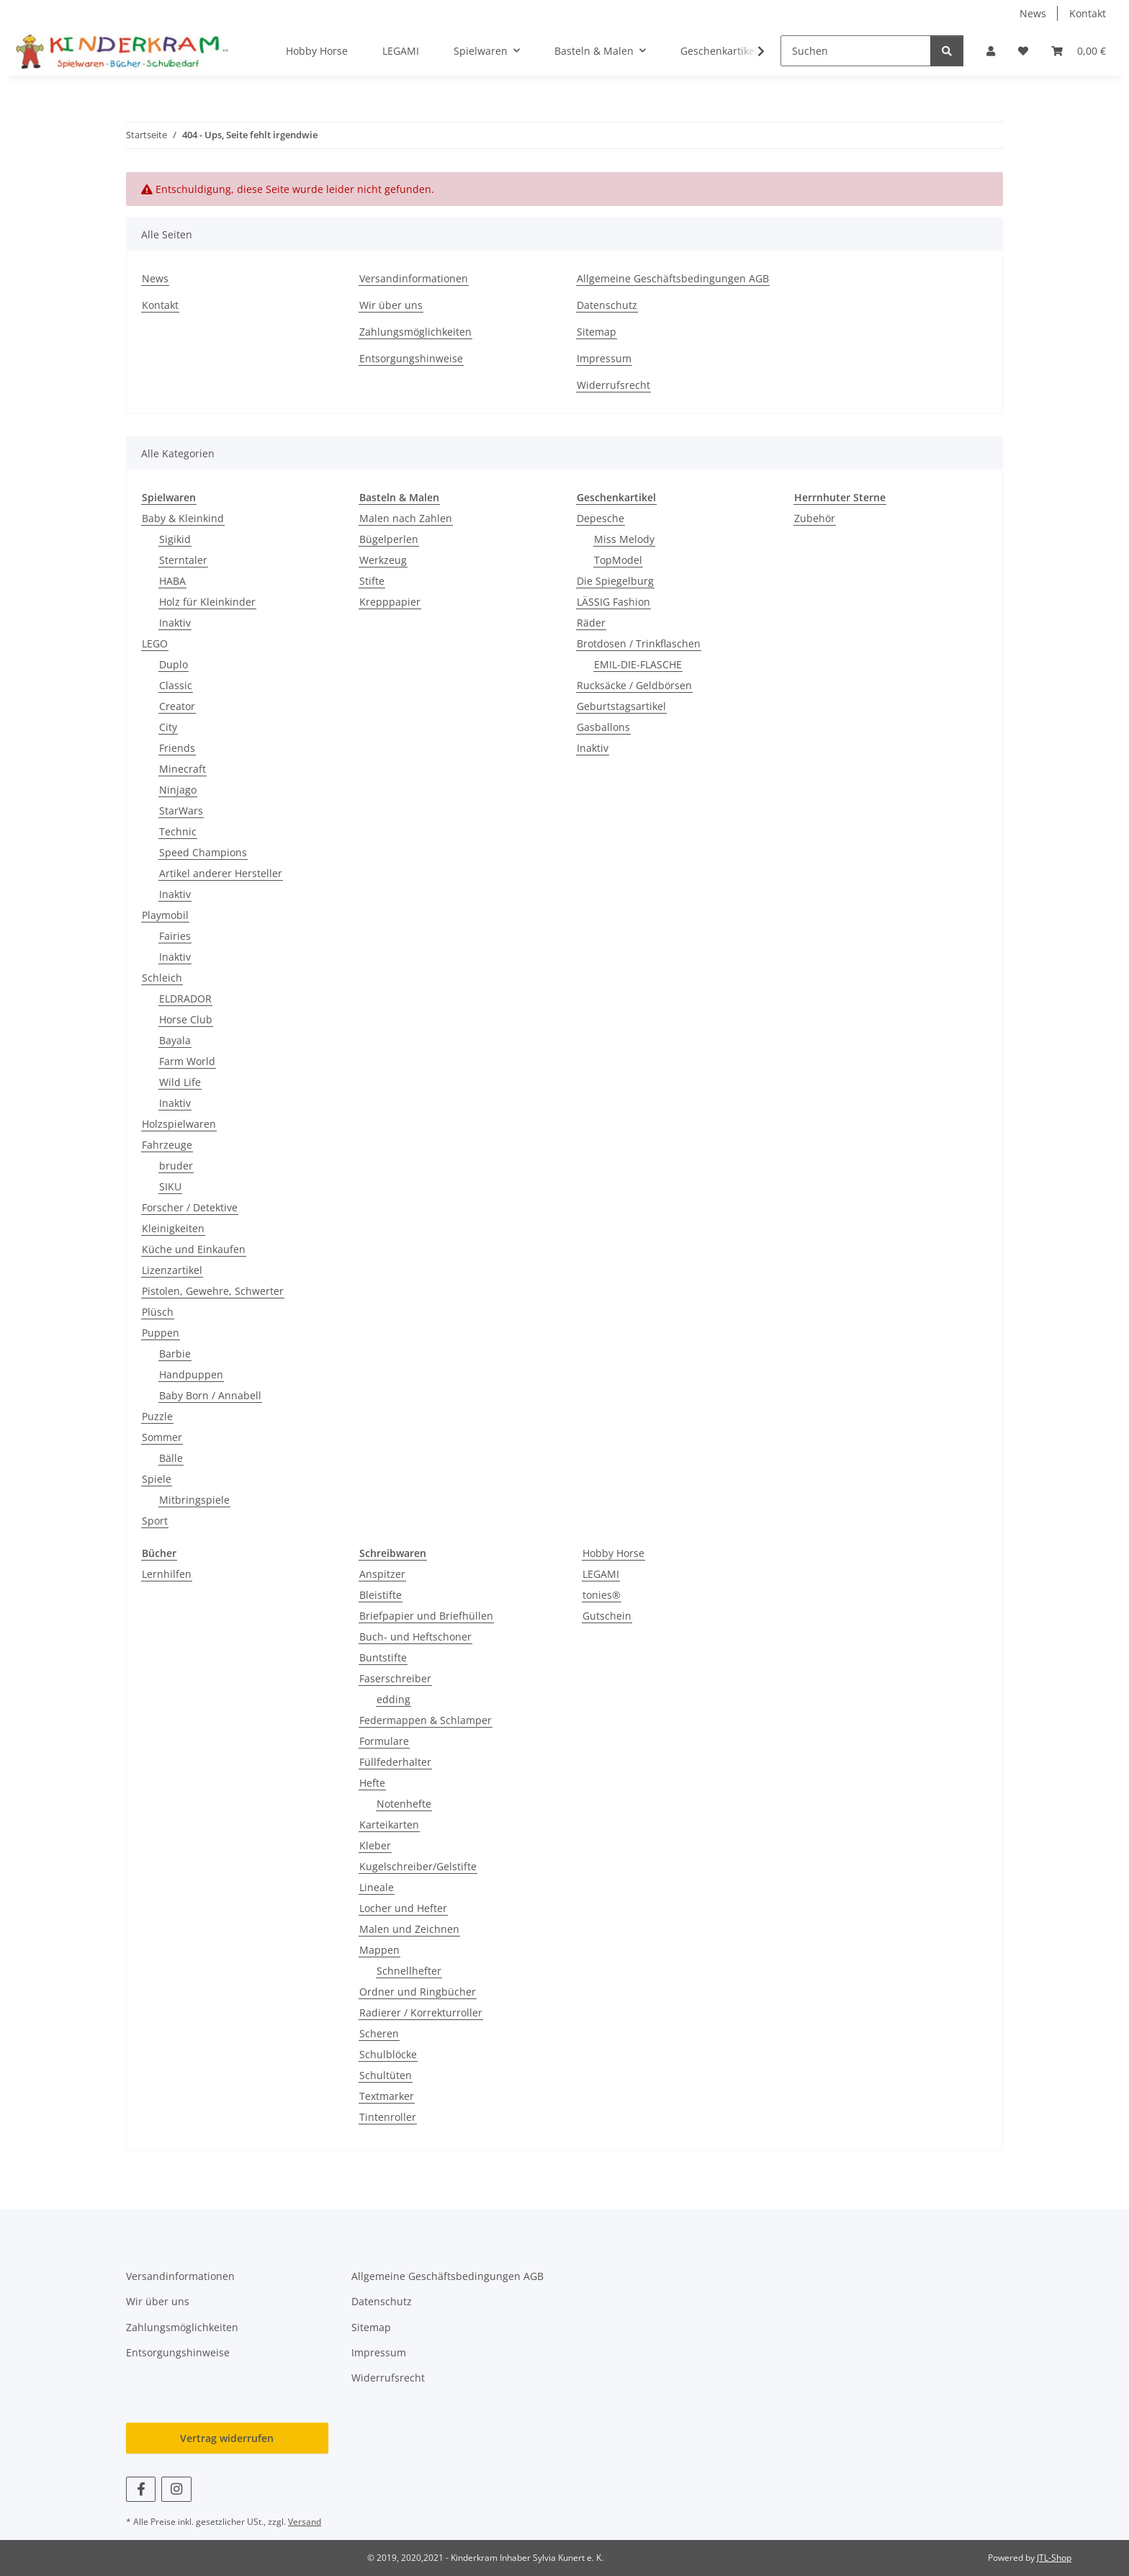  What do you see at coordinates (171, 1458) in the screenshot?
I see `Bälle` at bounding box center [171, 1458].